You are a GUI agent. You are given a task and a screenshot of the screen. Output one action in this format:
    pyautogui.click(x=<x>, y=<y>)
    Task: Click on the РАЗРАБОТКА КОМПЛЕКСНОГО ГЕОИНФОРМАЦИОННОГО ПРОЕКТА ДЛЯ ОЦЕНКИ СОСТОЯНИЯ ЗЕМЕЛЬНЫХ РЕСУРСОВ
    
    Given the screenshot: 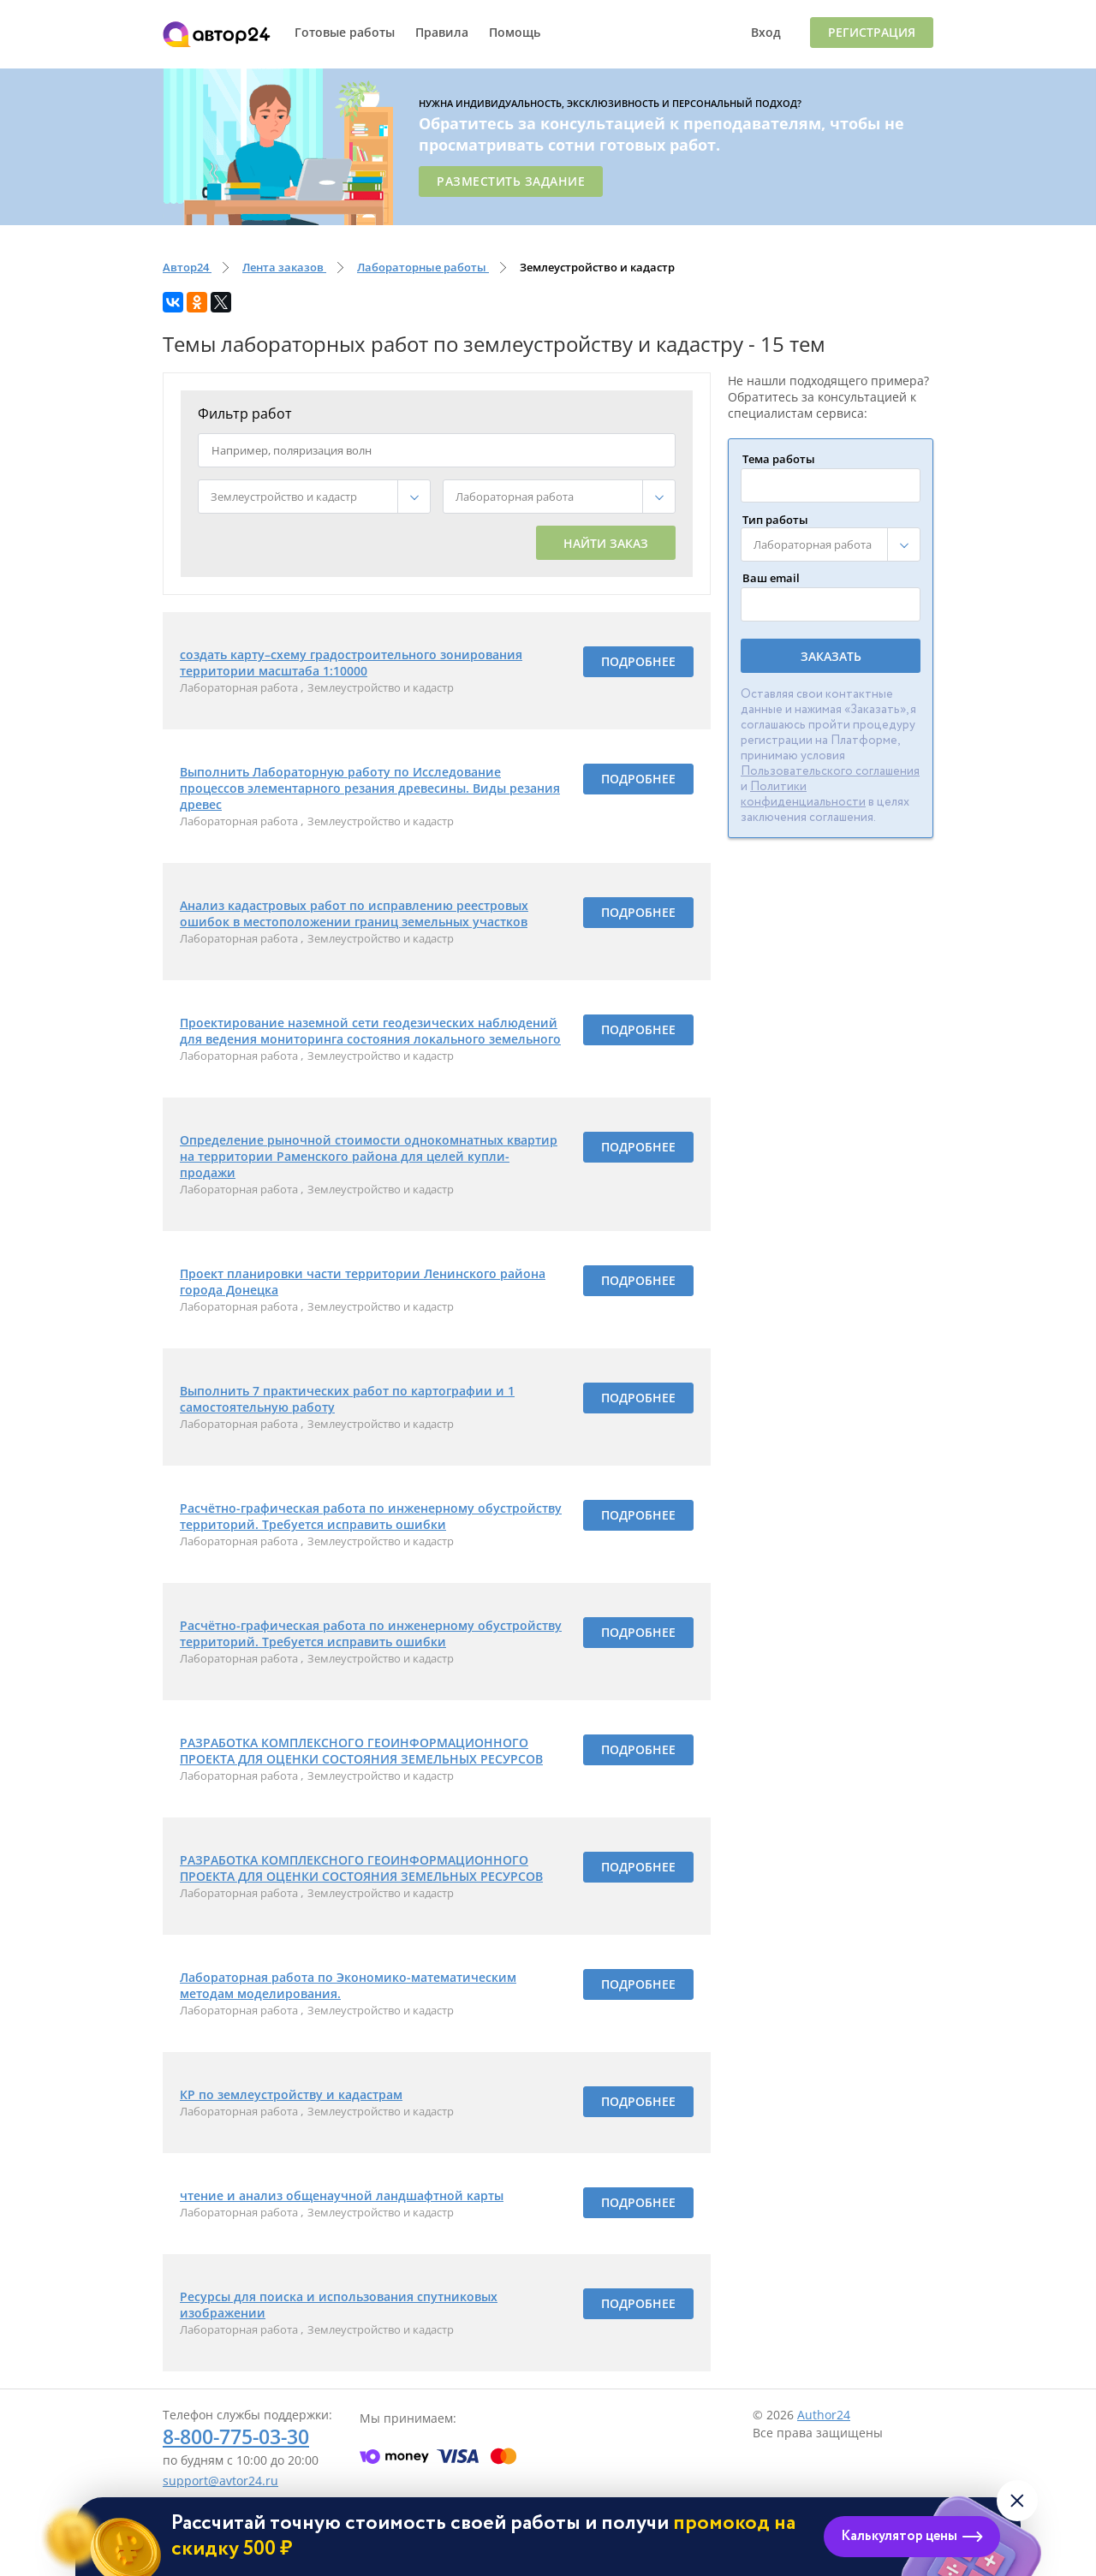 What is the action you would take?
    pyautogui.click(x=361, y=1750)
    